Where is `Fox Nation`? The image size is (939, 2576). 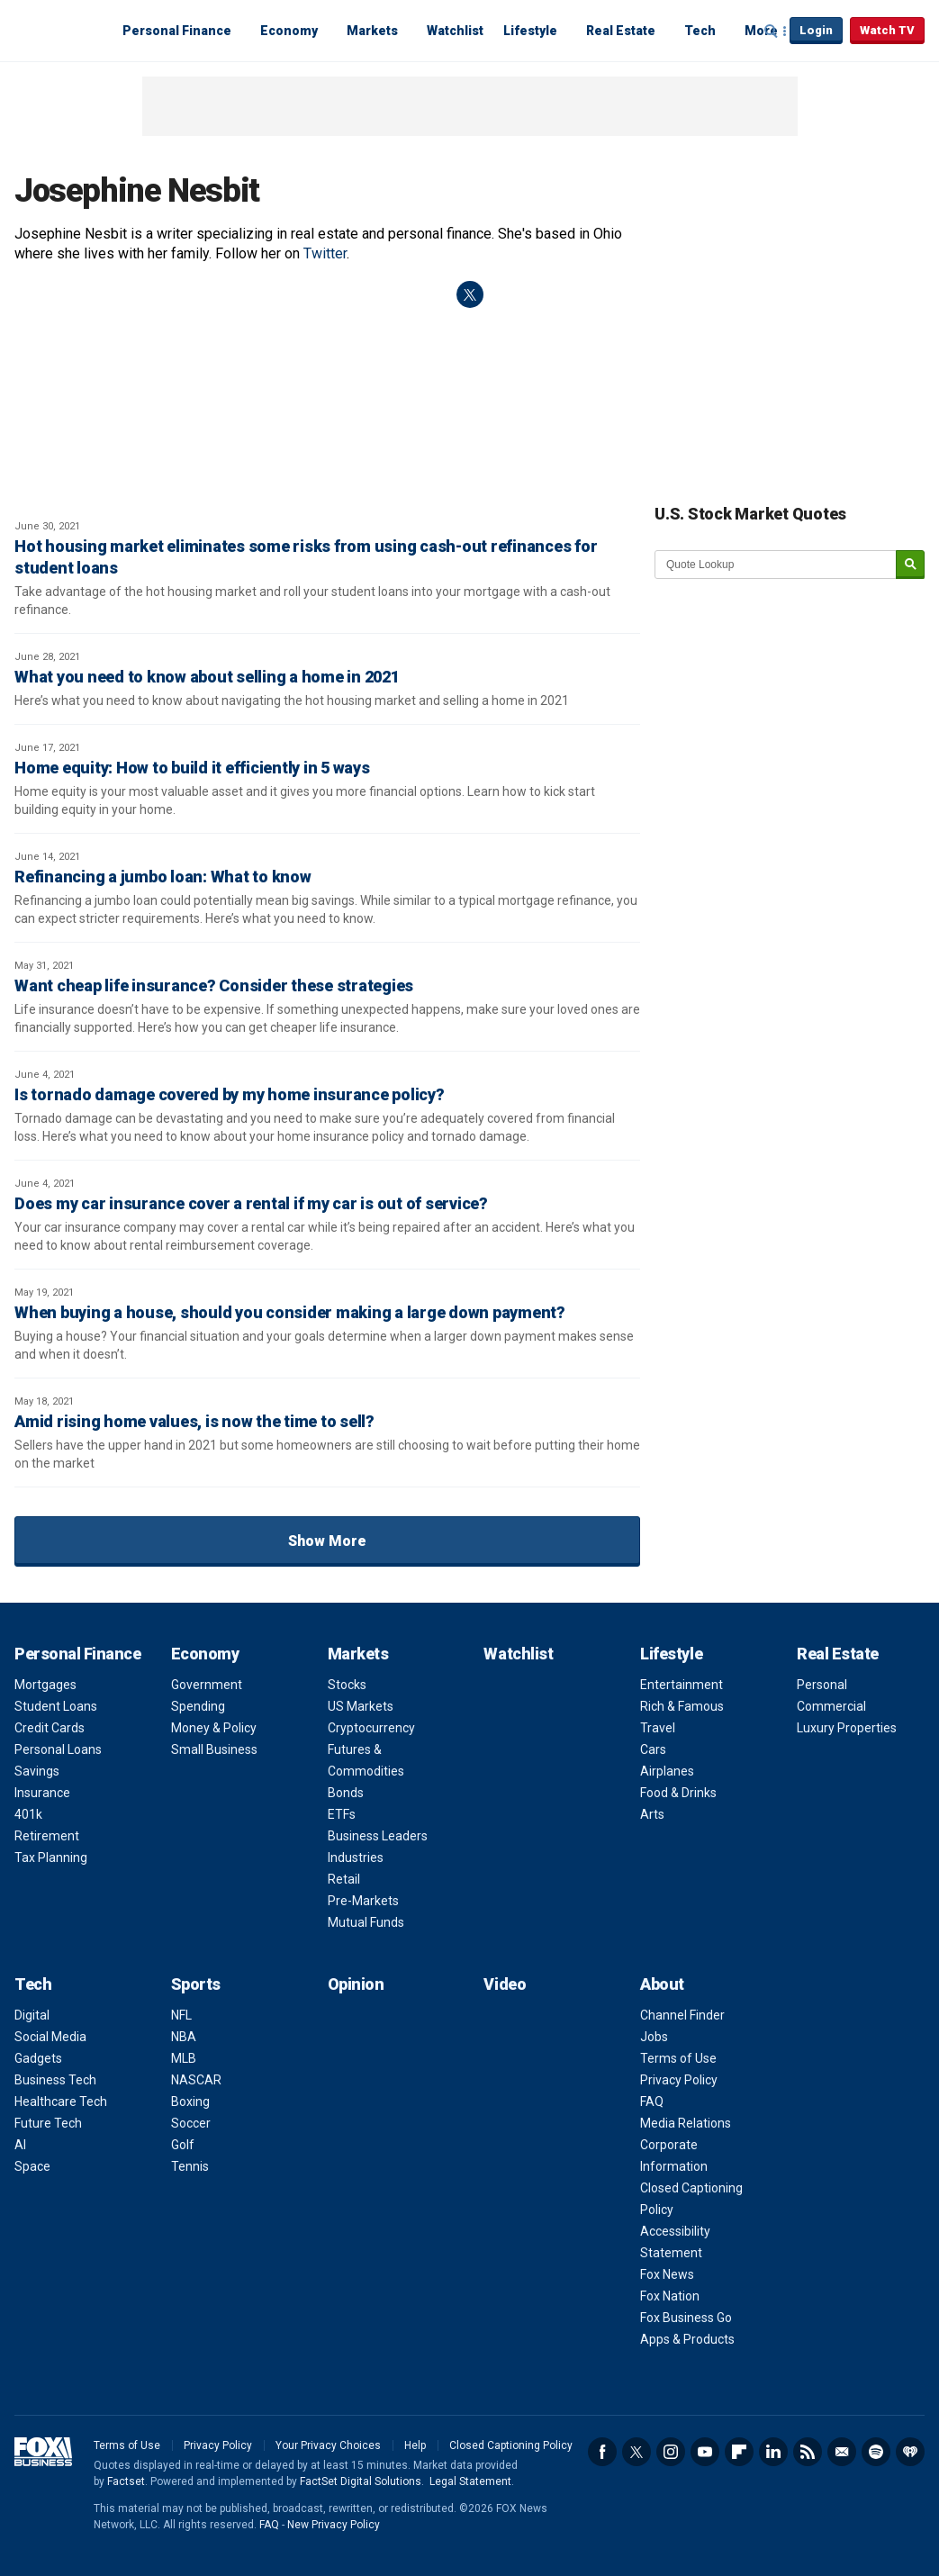 Fox Nation is located at coordinates (670, 2296).